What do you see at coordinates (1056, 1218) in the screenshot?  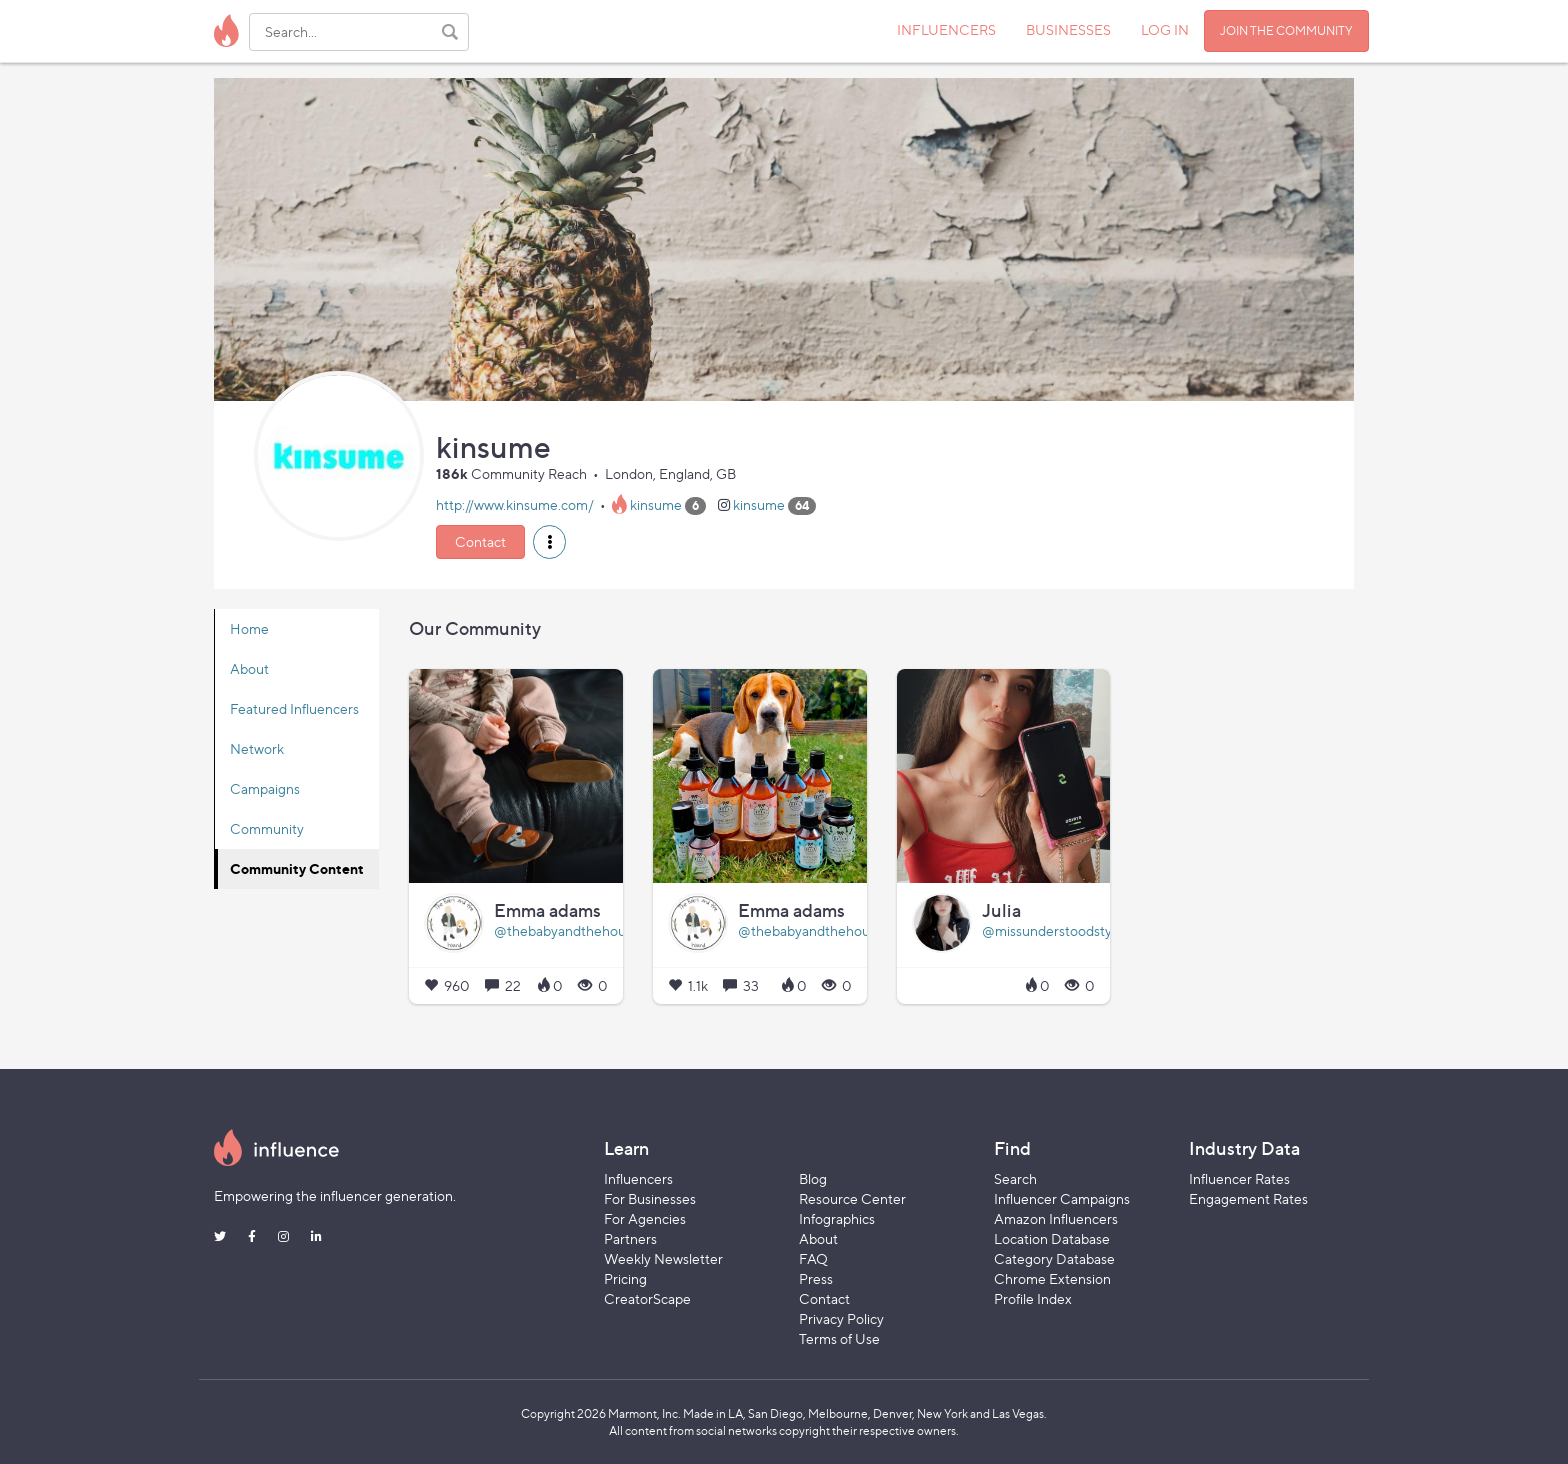 I see `Amazon Influencers` at bounding box center [1056, 1218].